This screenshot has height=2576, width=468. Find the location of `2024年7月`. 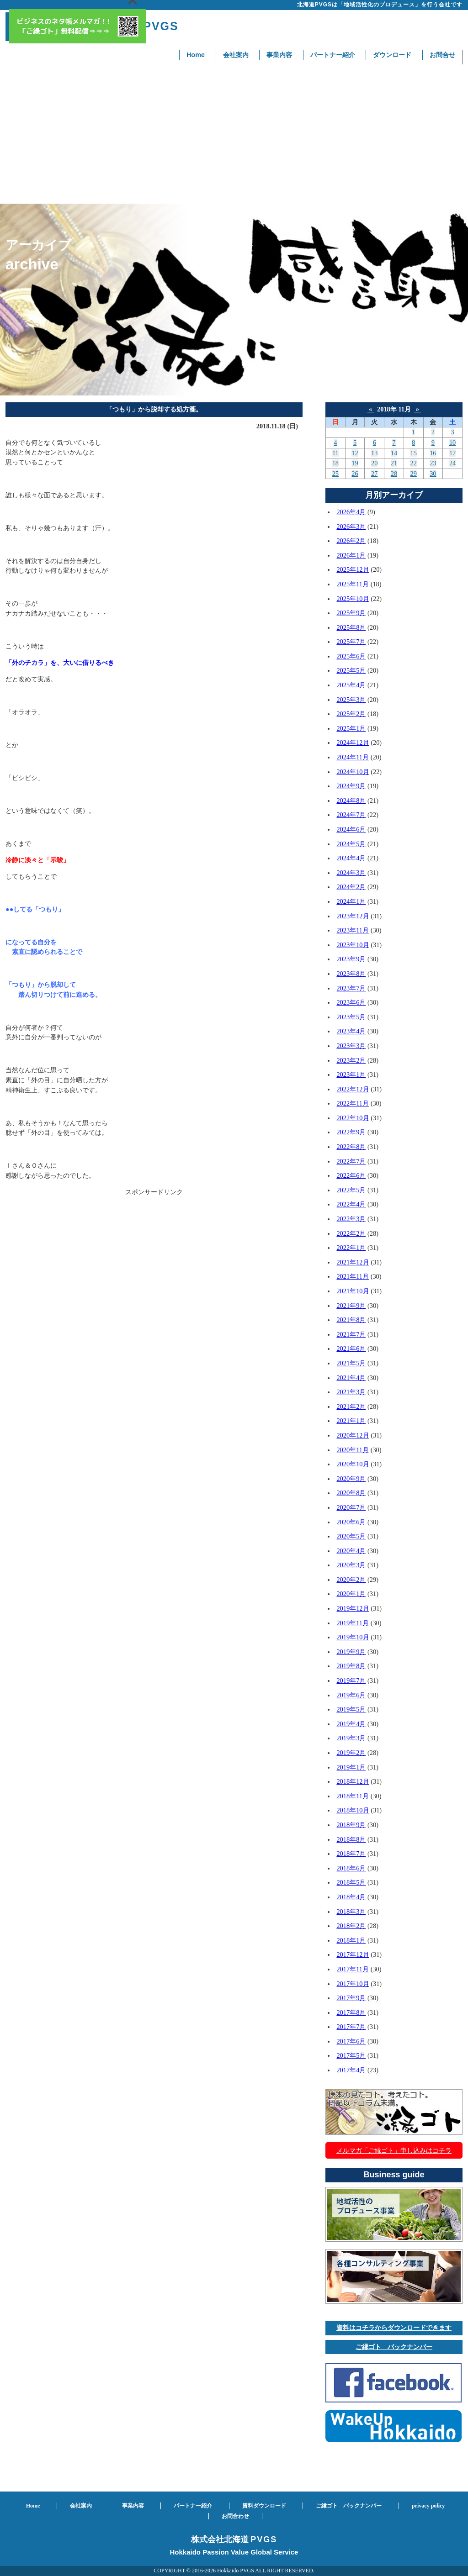

2024年7月 is located at coordinates (351, 814).